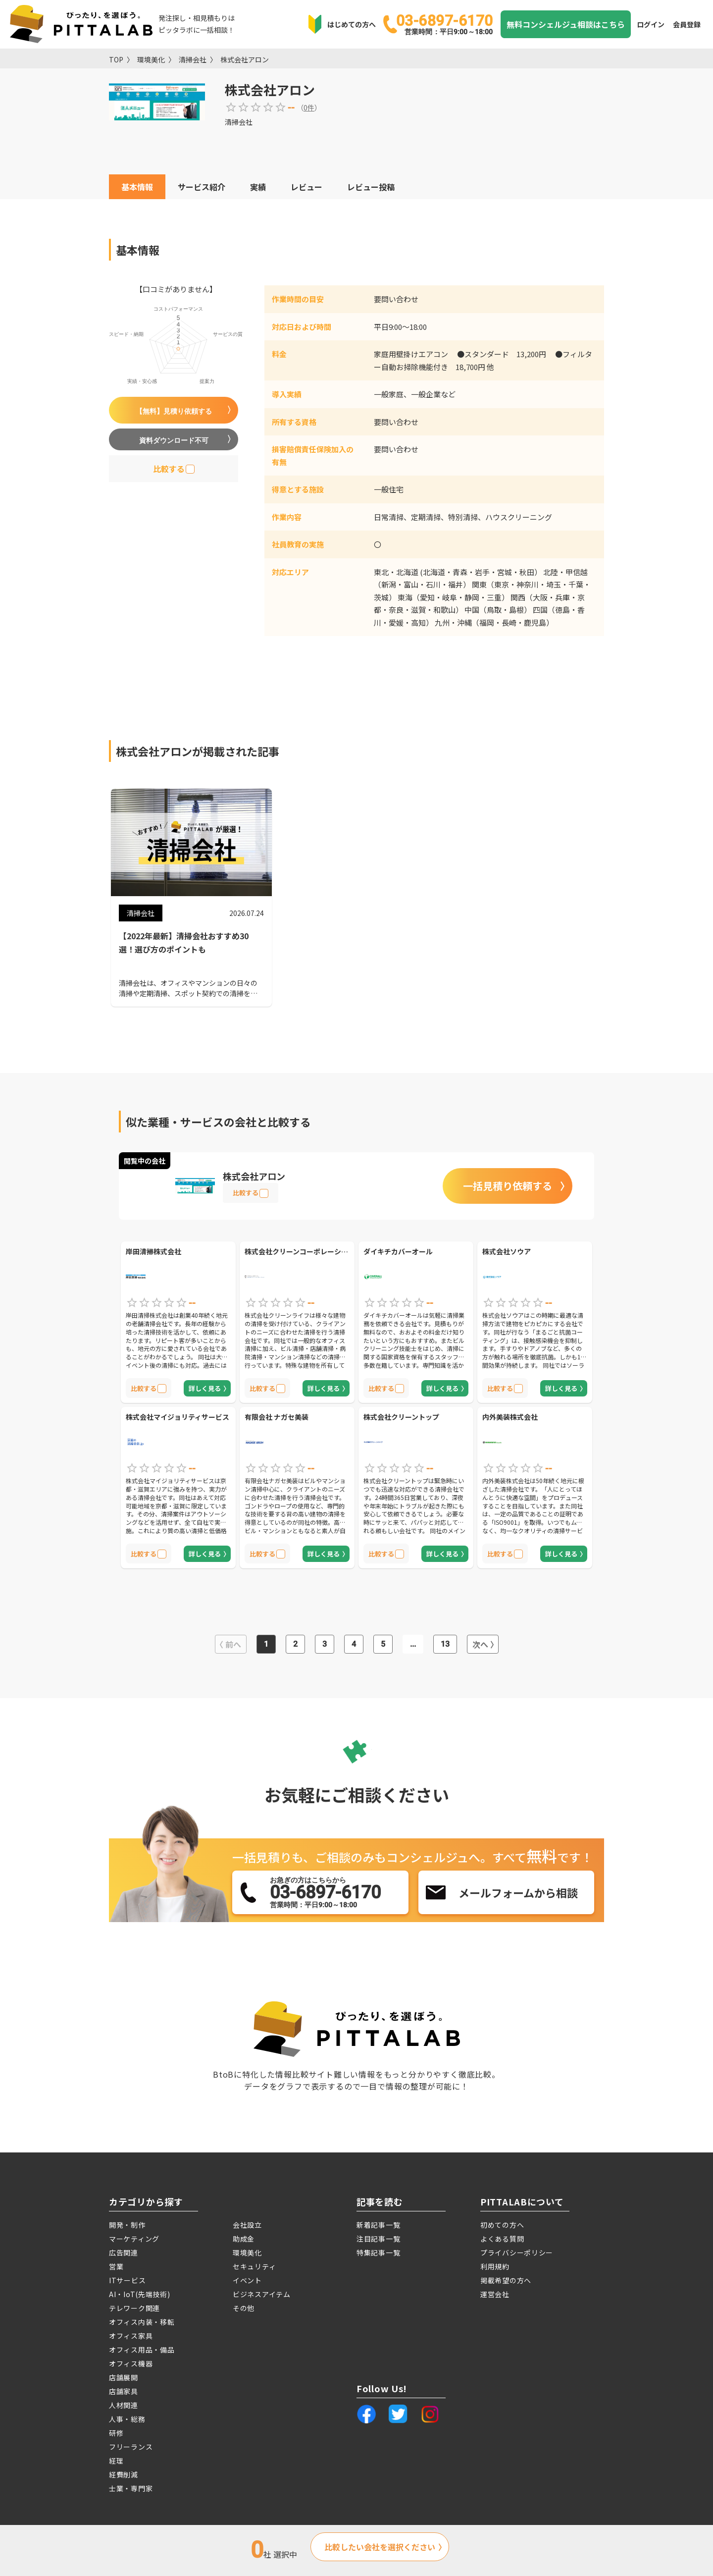 The image size is (713, 2576). What do you see at coordinates (351, 24) in the screenshot?
I see `はじめての方へ` at bounding box center [351, 24].